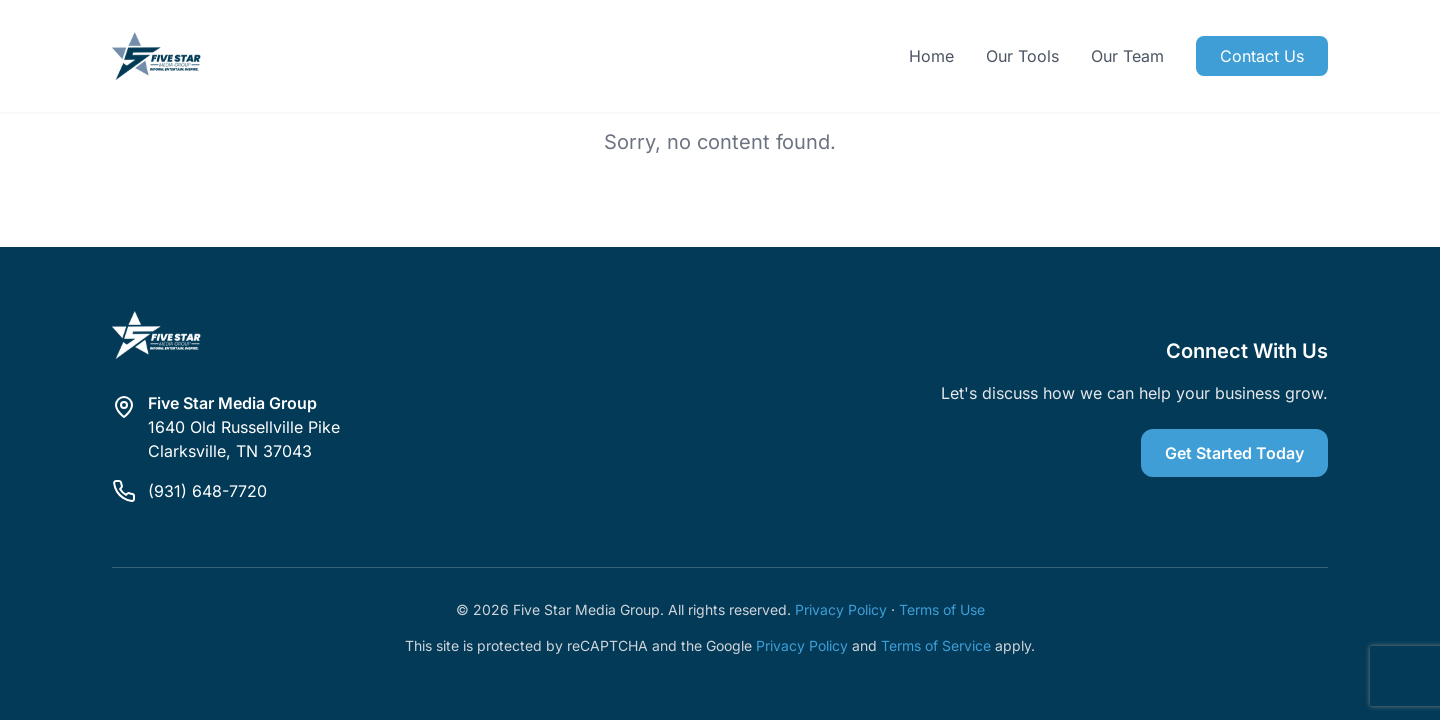 The width and height of the screenshot is (1440, 720). I want to click on Contact Us, so click(1262, 56).